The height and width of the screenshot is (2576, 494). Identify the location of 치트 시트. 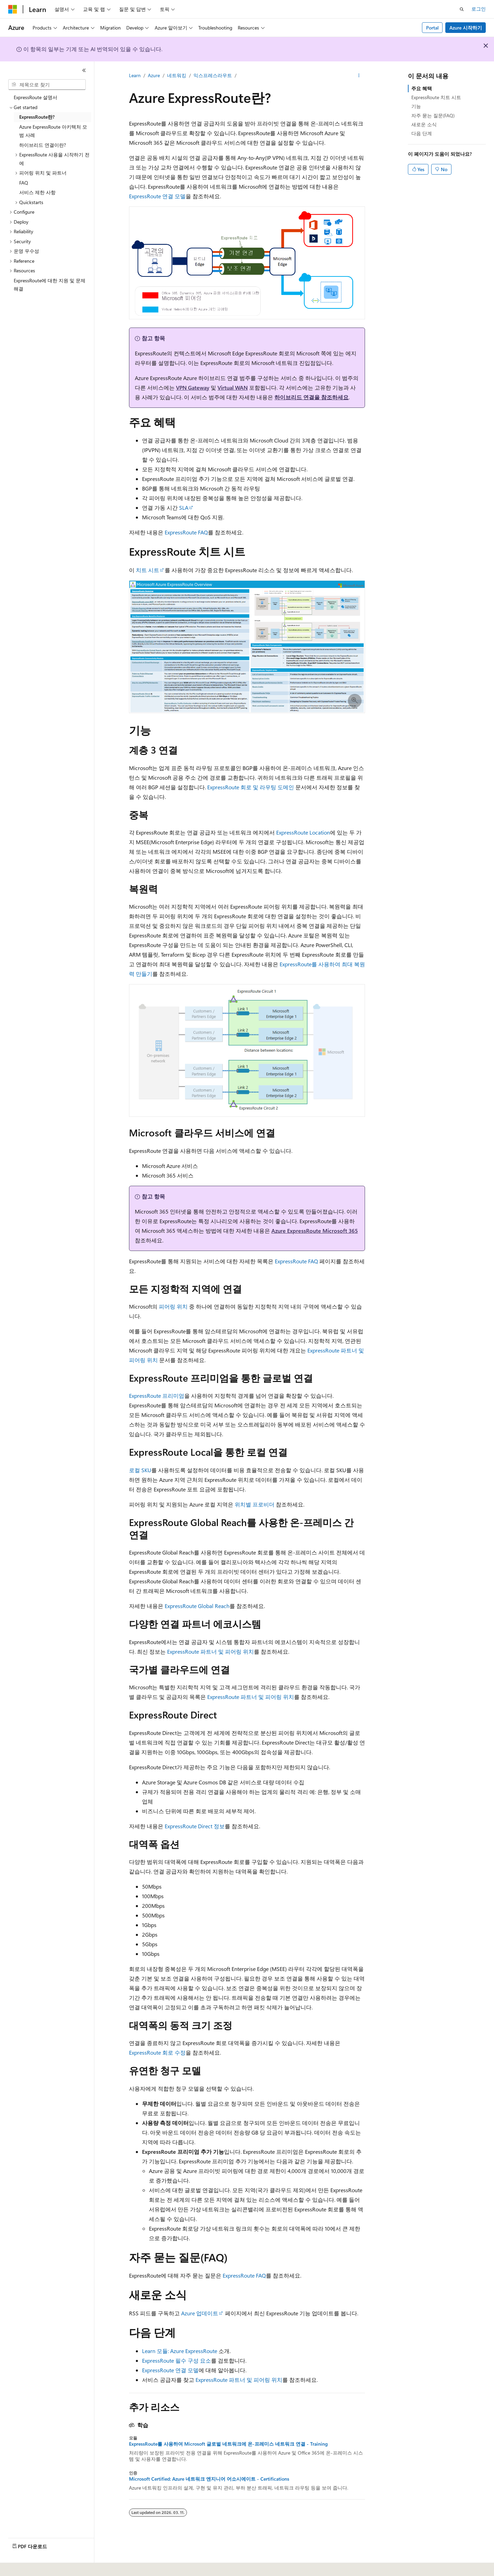
(147, 570).